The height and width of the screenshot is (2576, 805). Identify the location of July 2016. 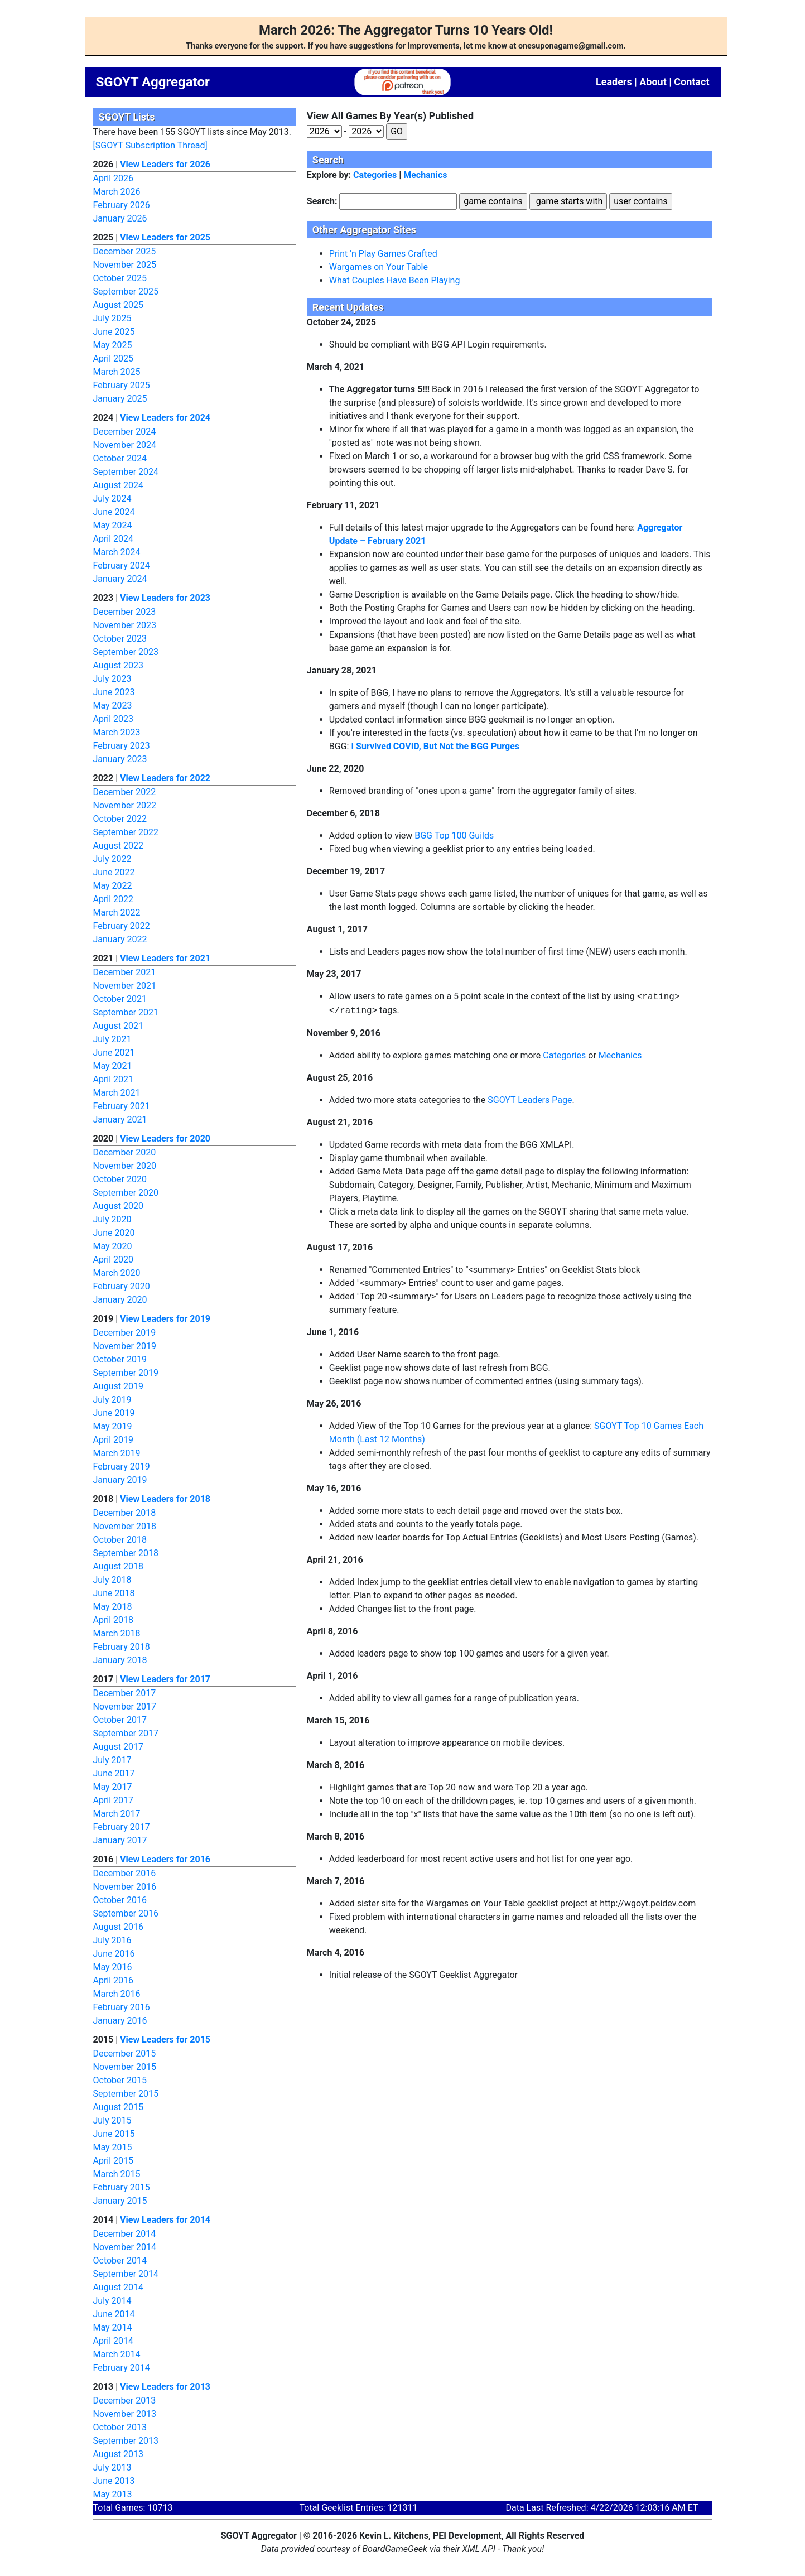
(112, 1940).